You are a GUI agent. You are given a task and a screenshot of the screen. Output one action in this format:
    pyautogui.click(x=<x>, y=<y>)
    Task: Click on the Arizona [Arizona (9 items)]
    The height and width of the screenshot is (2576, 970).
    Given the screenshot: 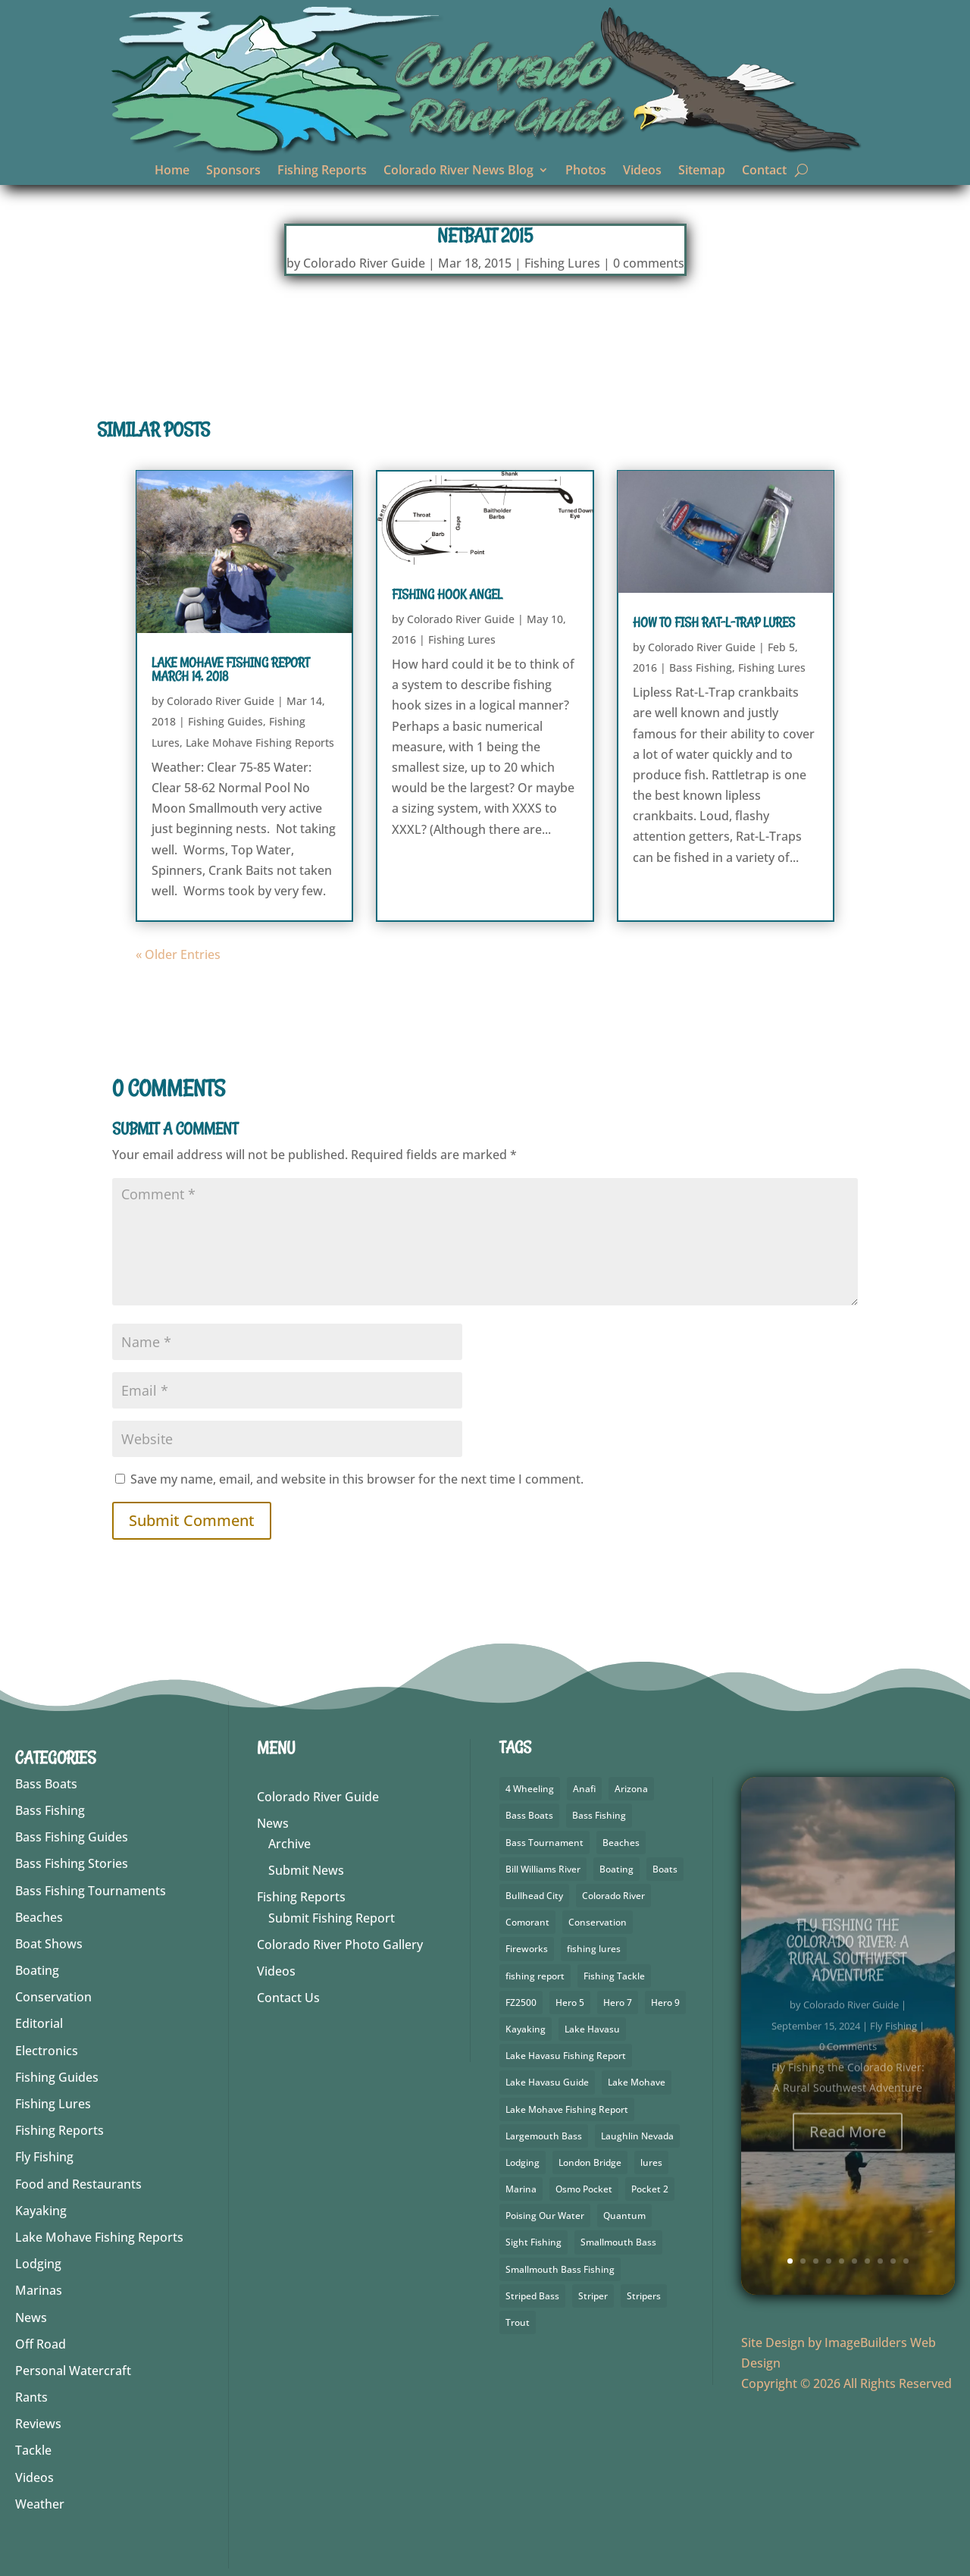 What is the action you would take?
    pyautogui.click(x=631, y=1788)
    